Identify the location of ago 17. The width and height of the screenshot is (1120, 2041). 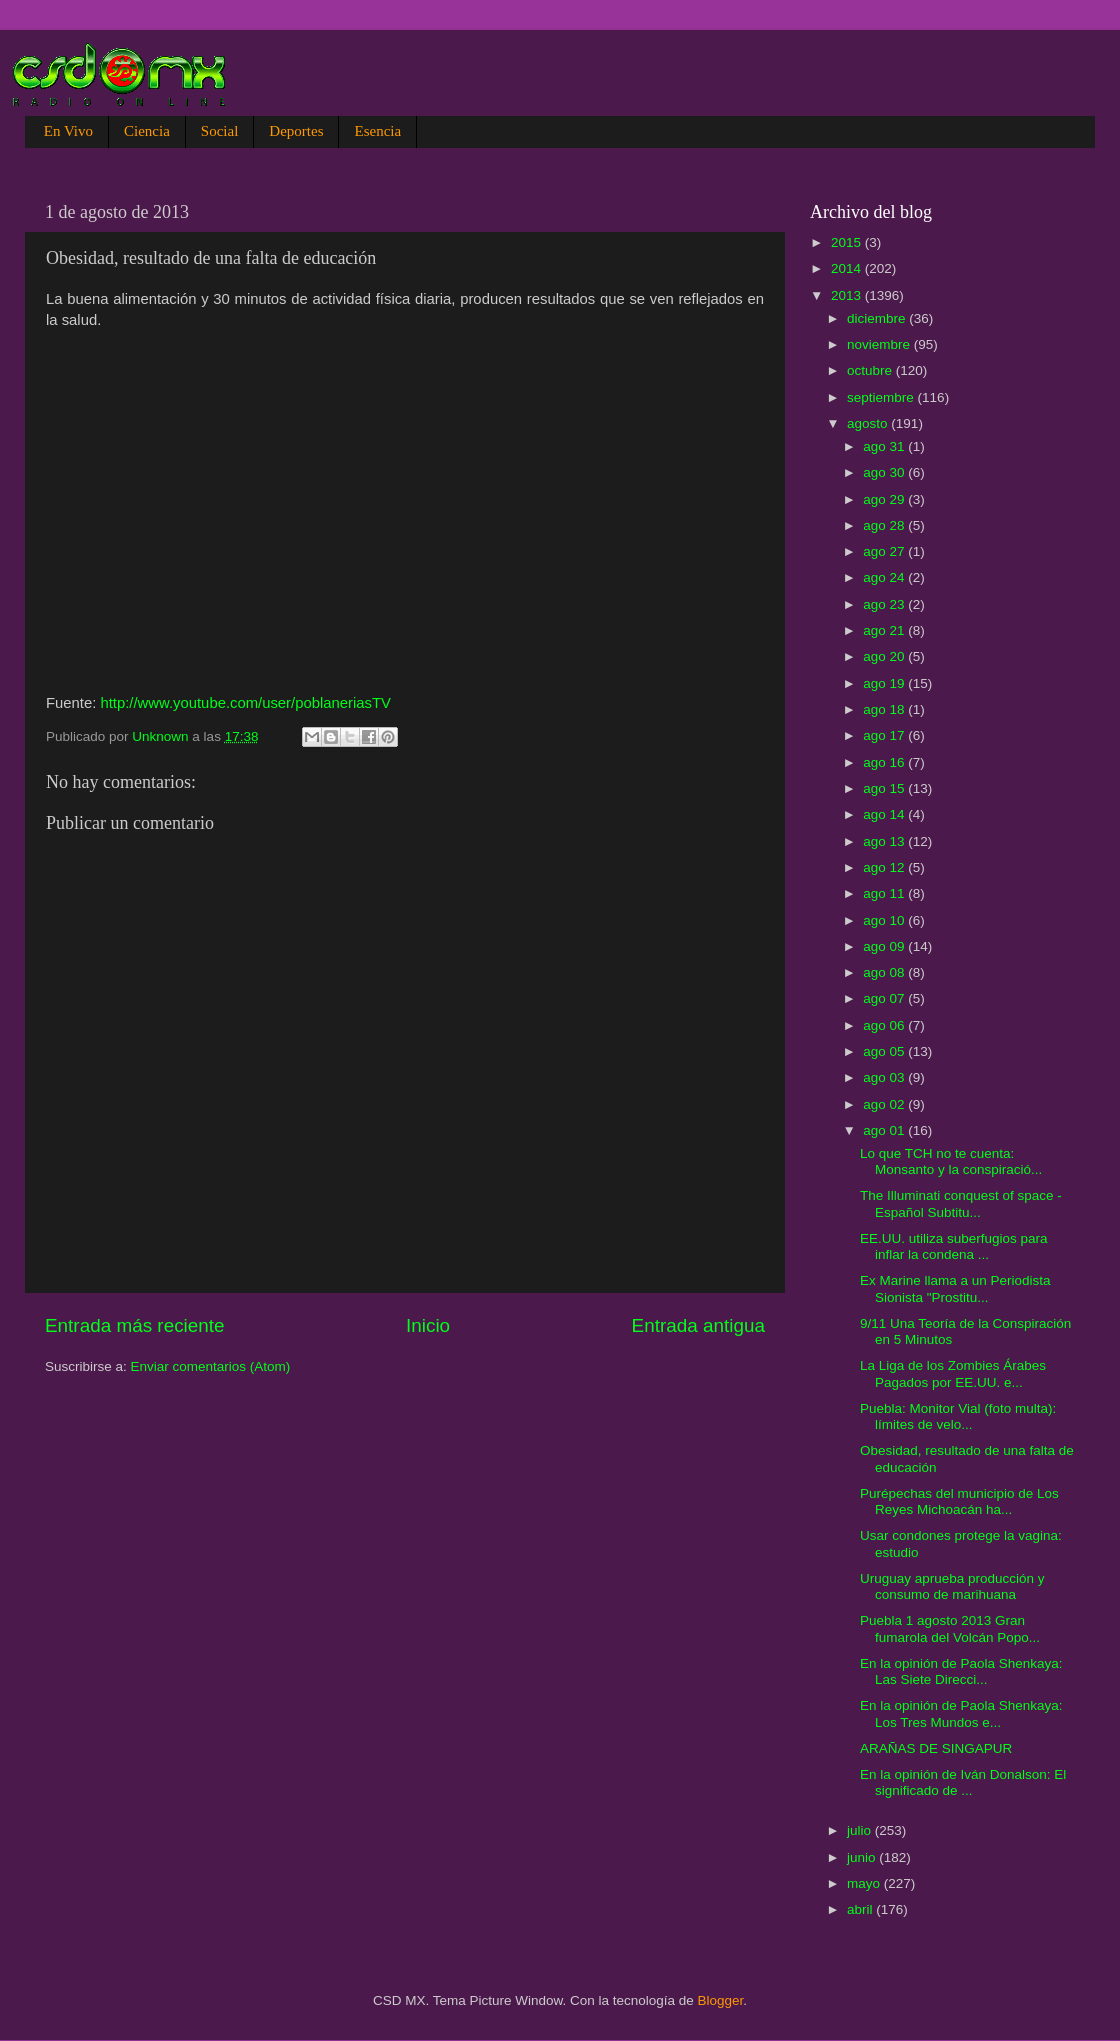
(885, 735).